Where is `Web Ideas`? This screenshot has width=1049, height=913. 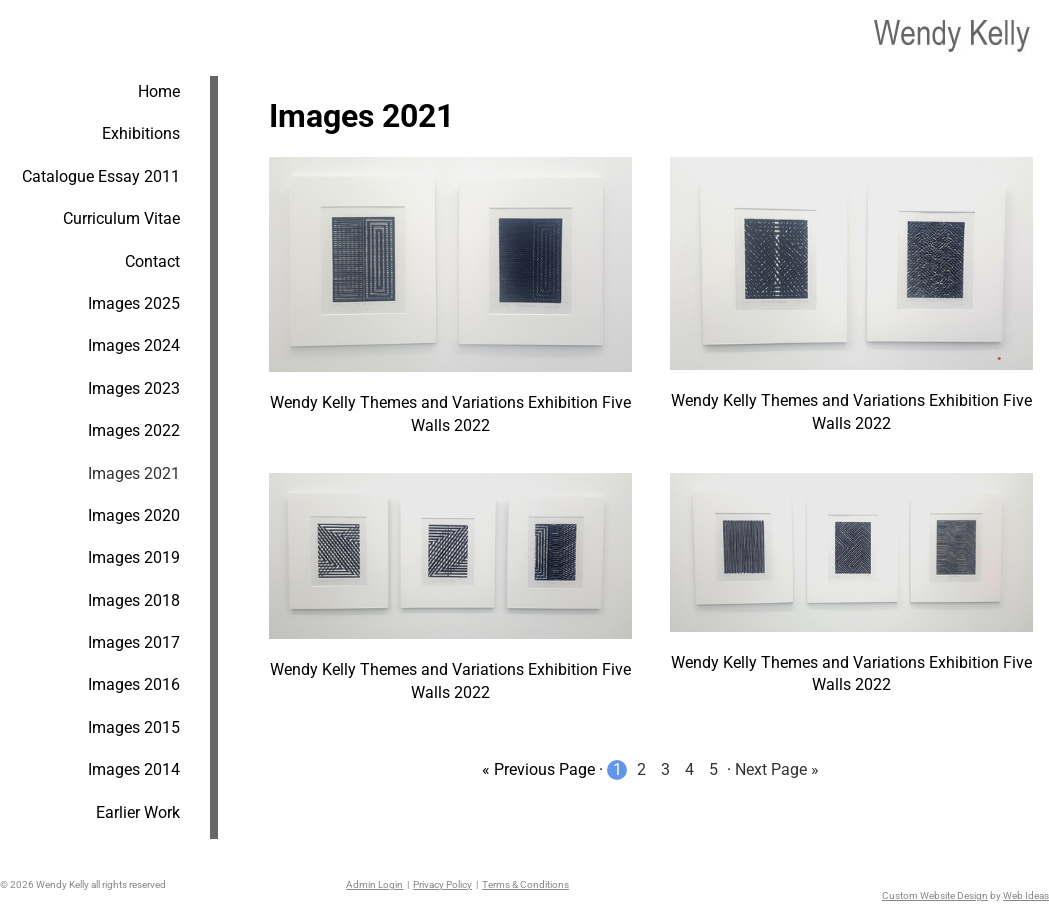 Web Ideas is located at coordinates (1026, 895).